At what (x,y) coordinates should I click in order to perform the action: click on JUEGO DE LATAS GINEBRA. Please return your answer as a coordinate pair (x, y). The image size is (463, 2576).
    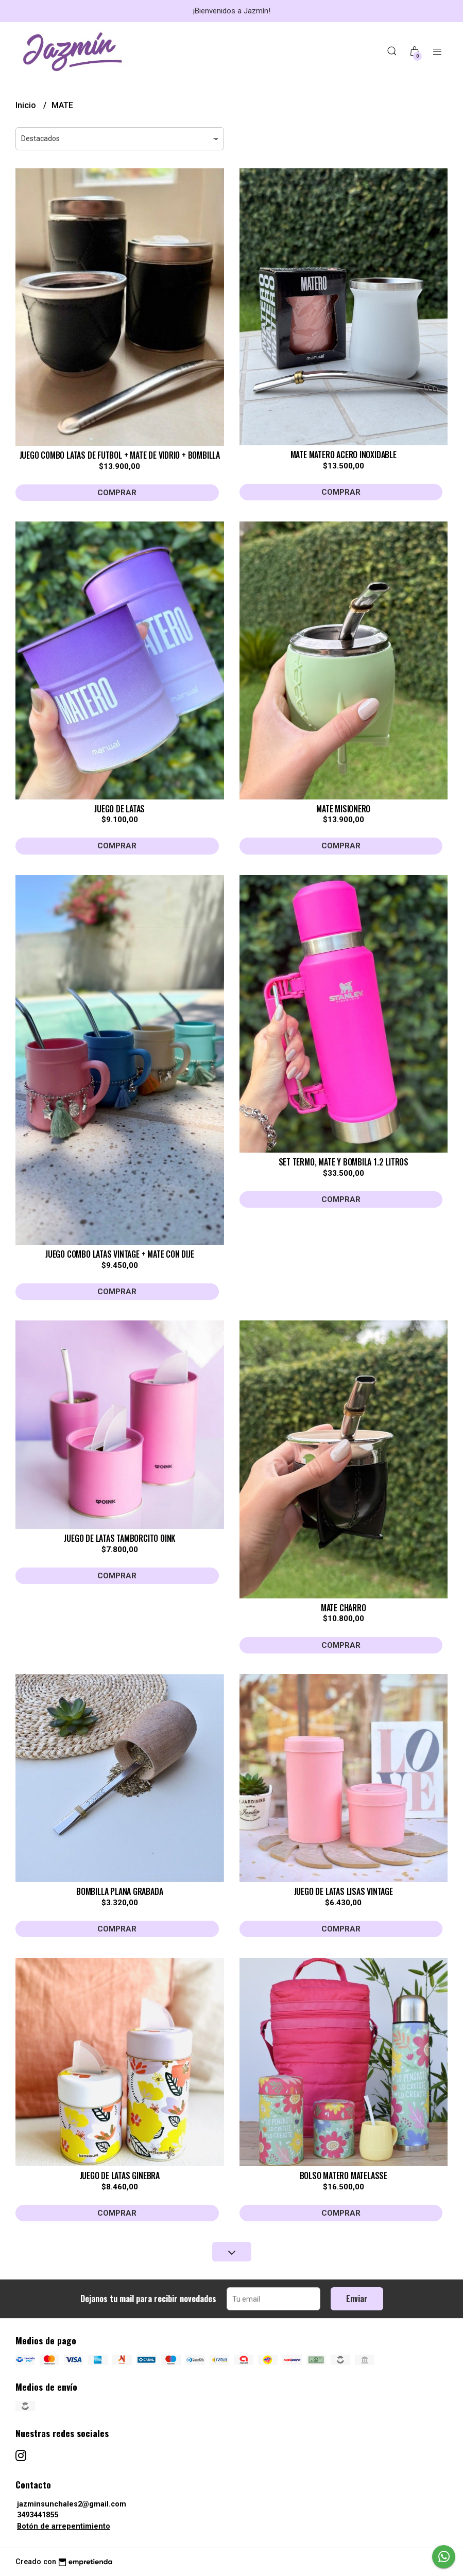
    Looking at the image, I should click on (120, 2175).